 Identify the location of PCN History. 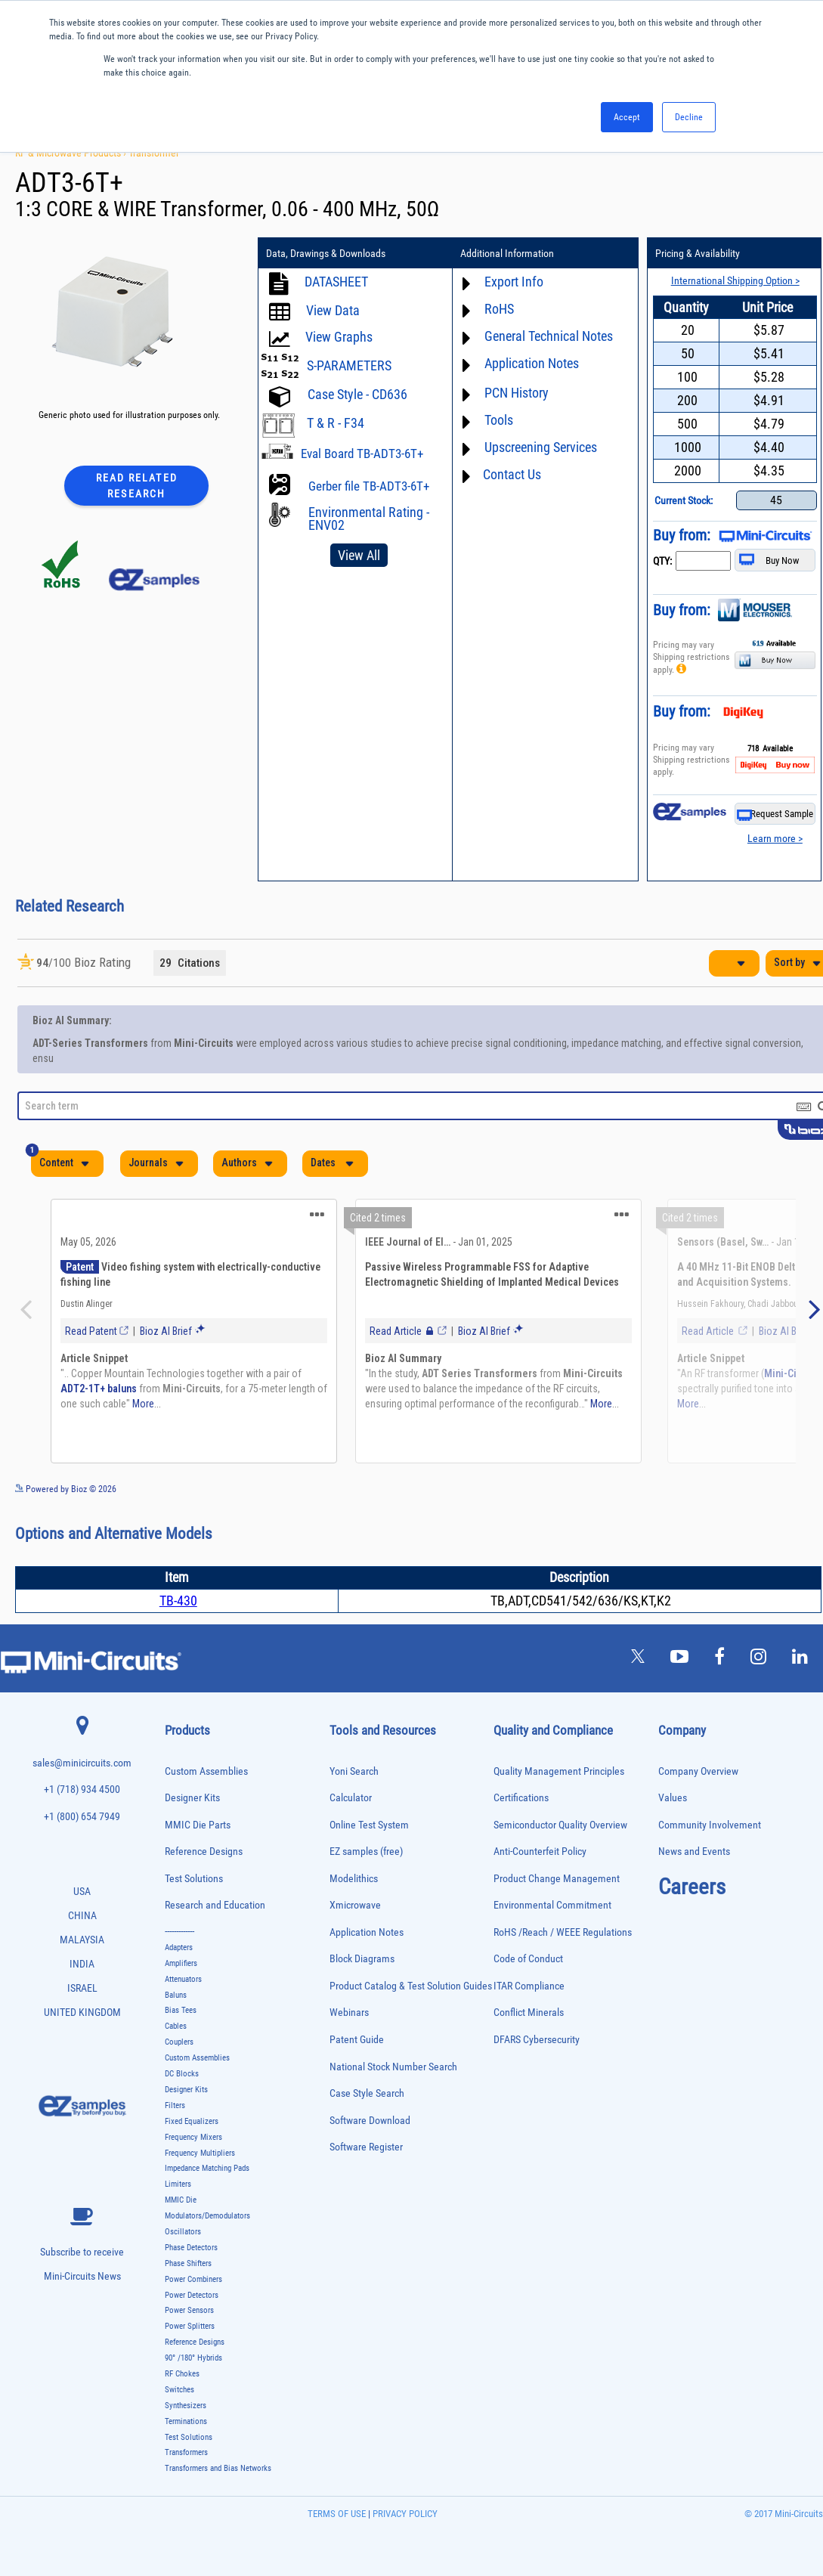
(516, 393).